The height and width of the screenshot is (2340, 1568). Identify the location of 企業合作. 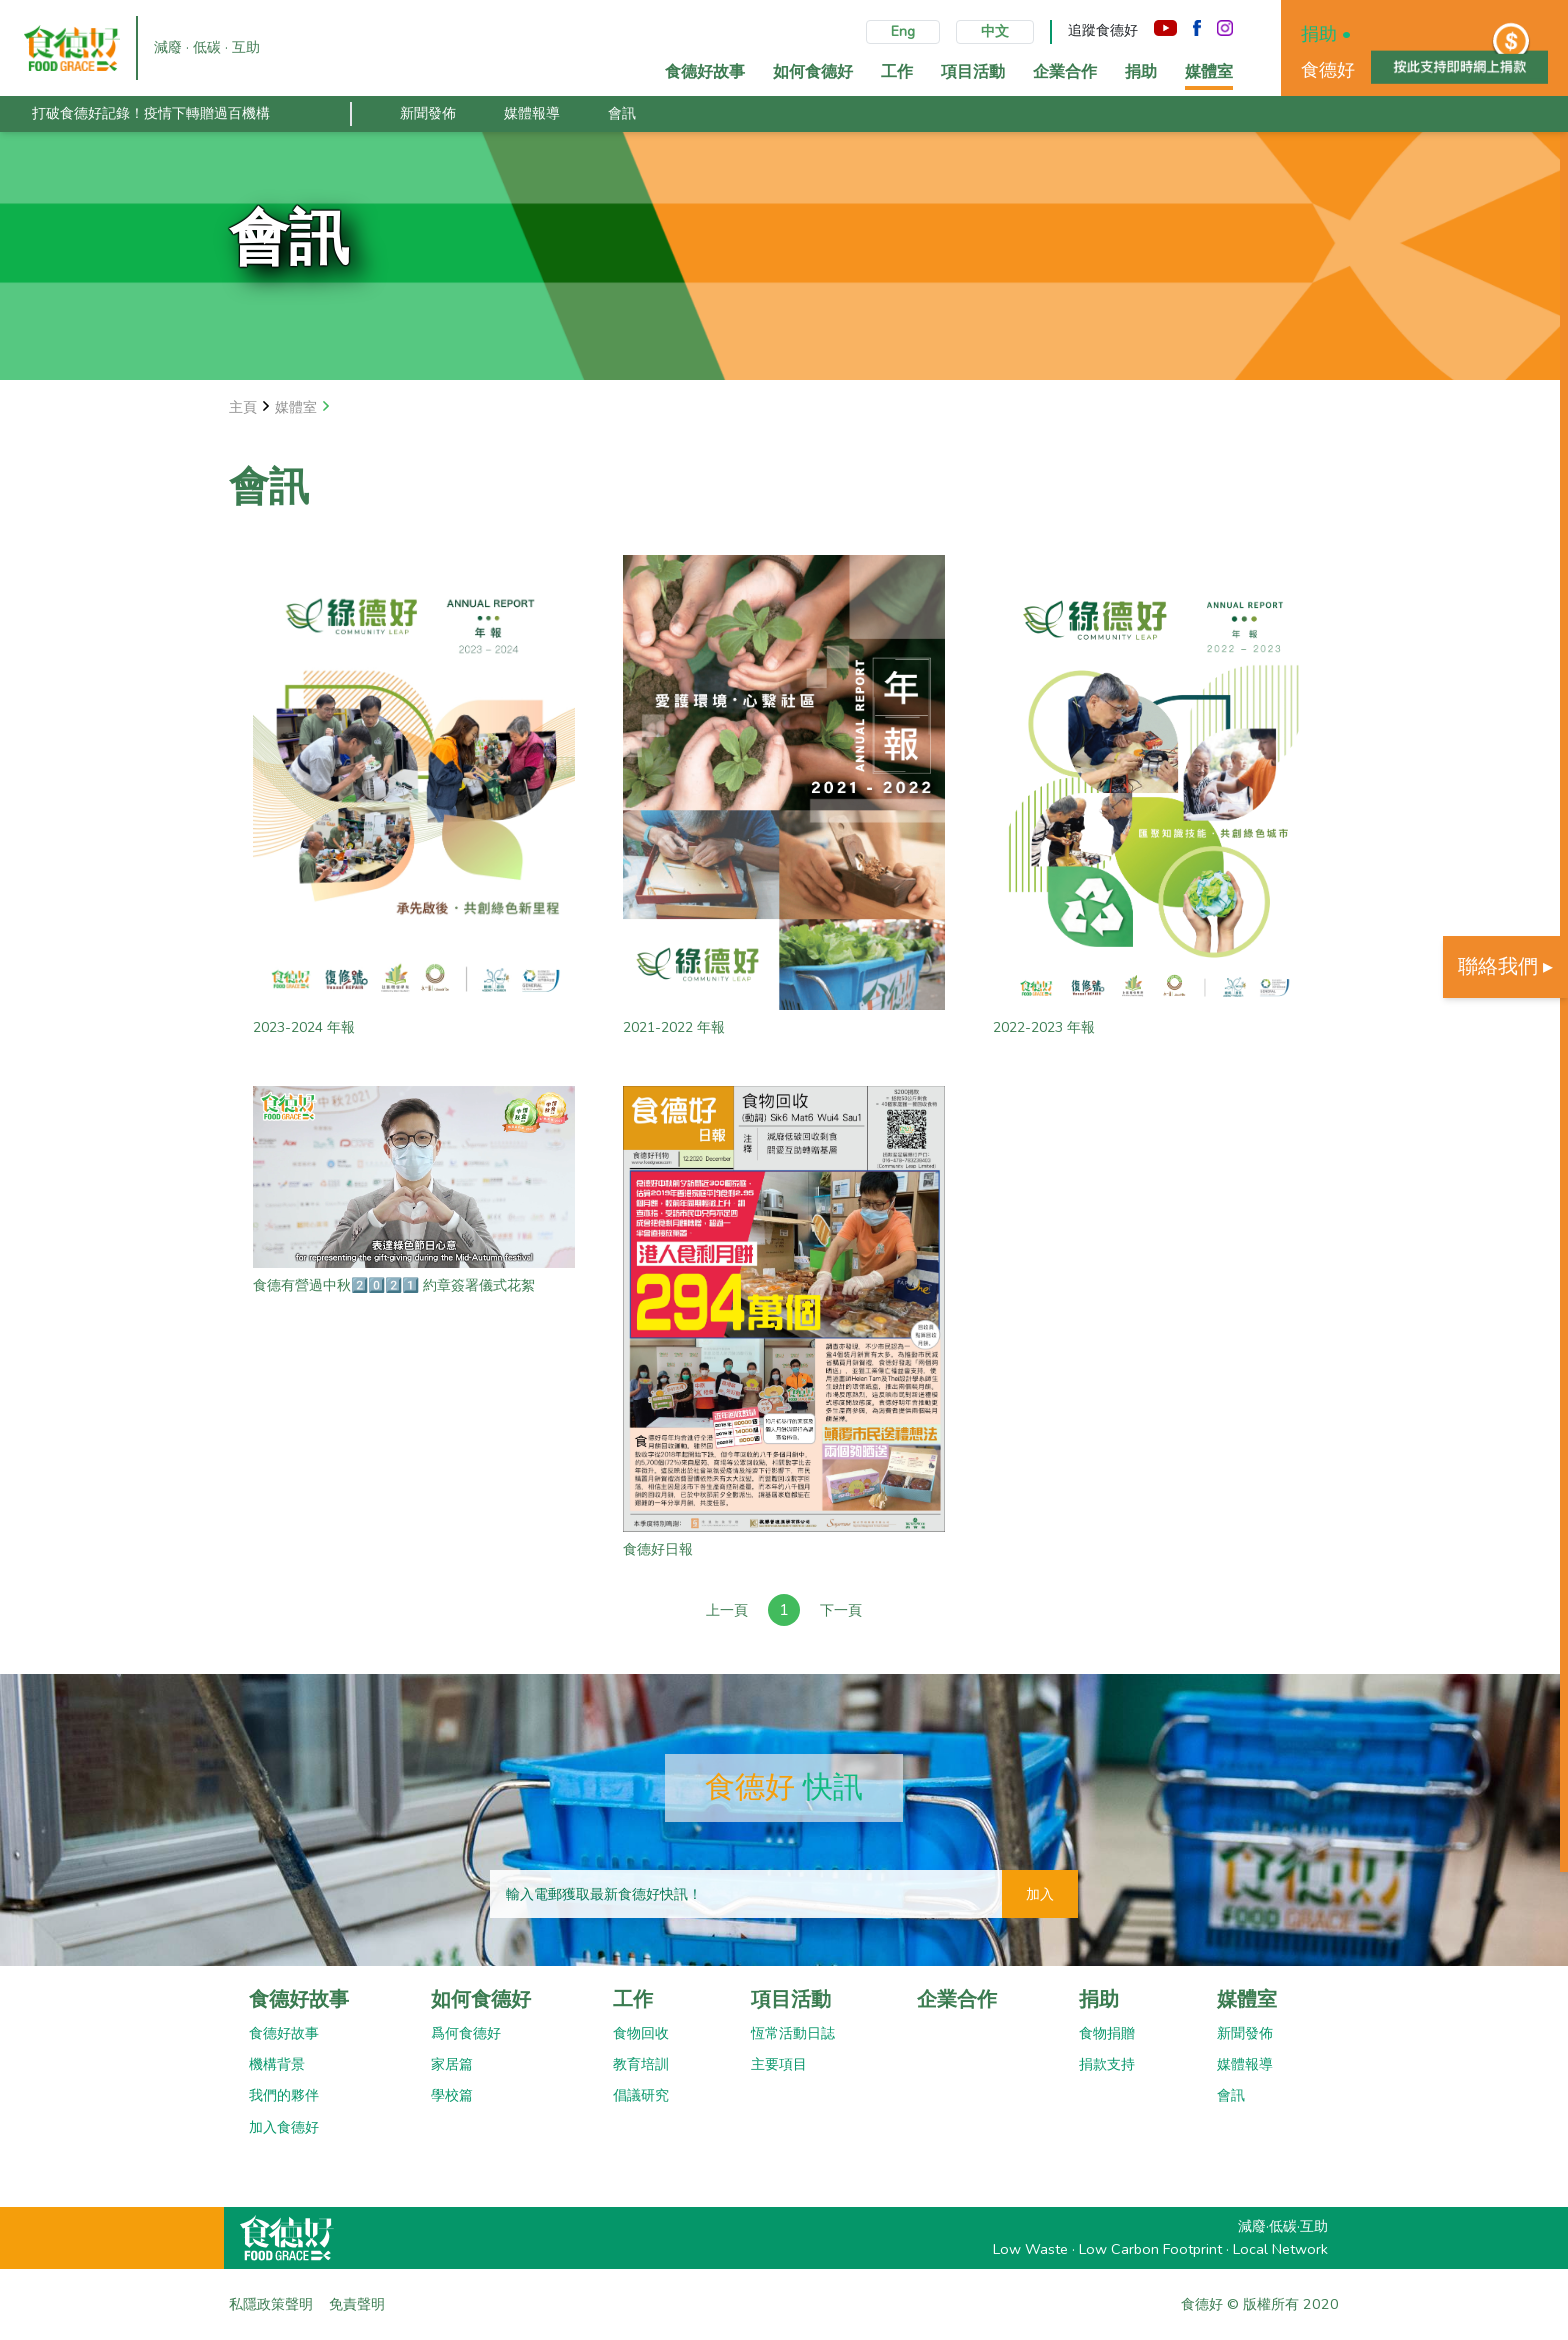
(957, 1999).